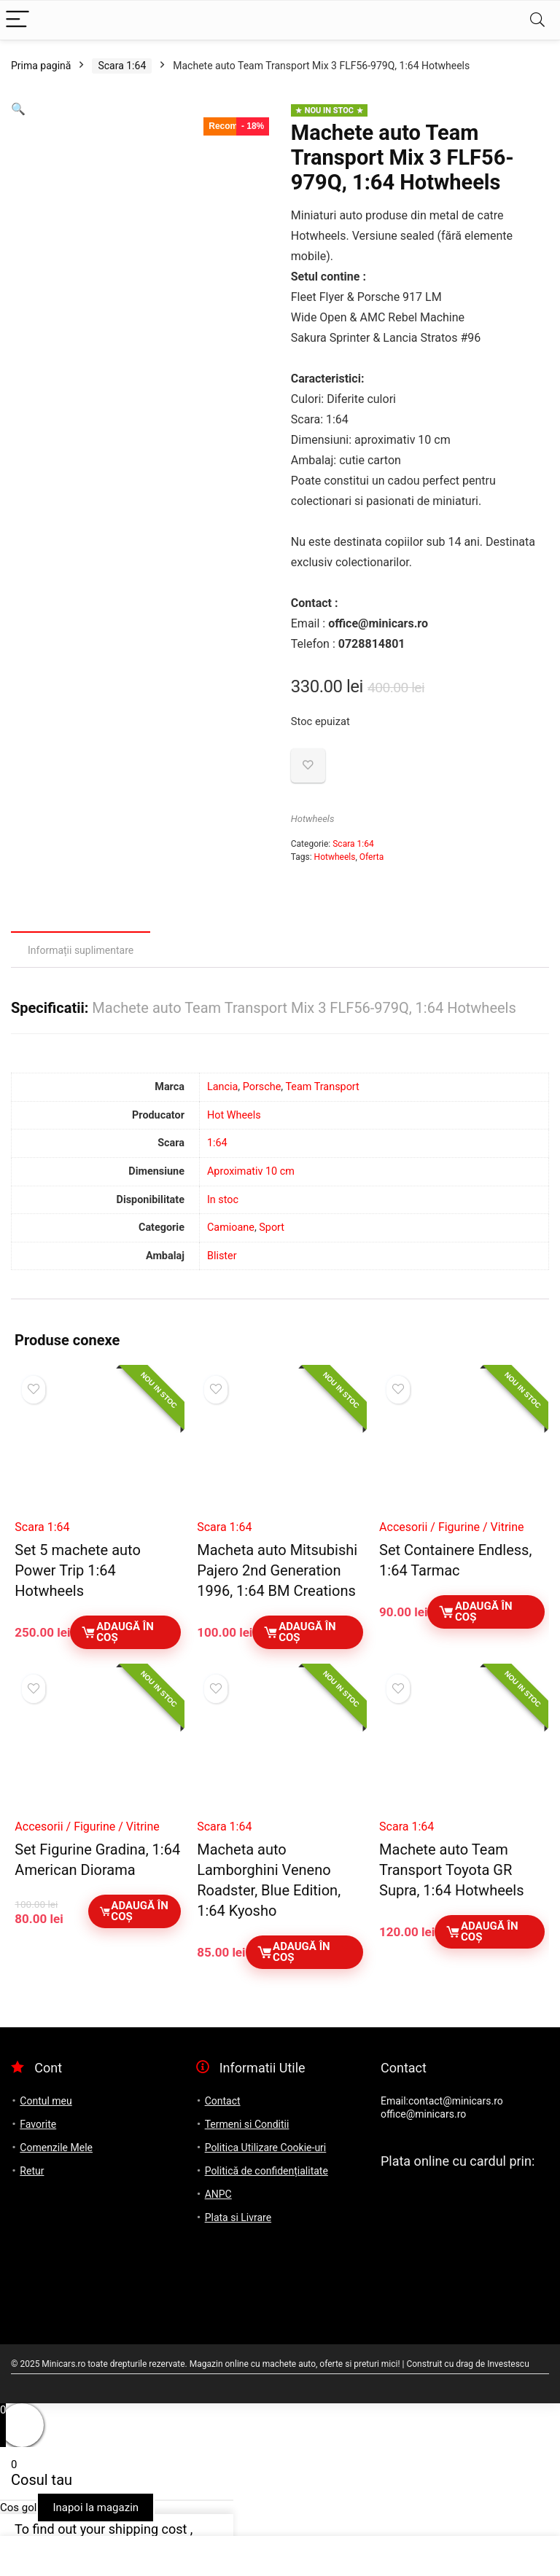  I want to click on [Search], so click(537, 20).